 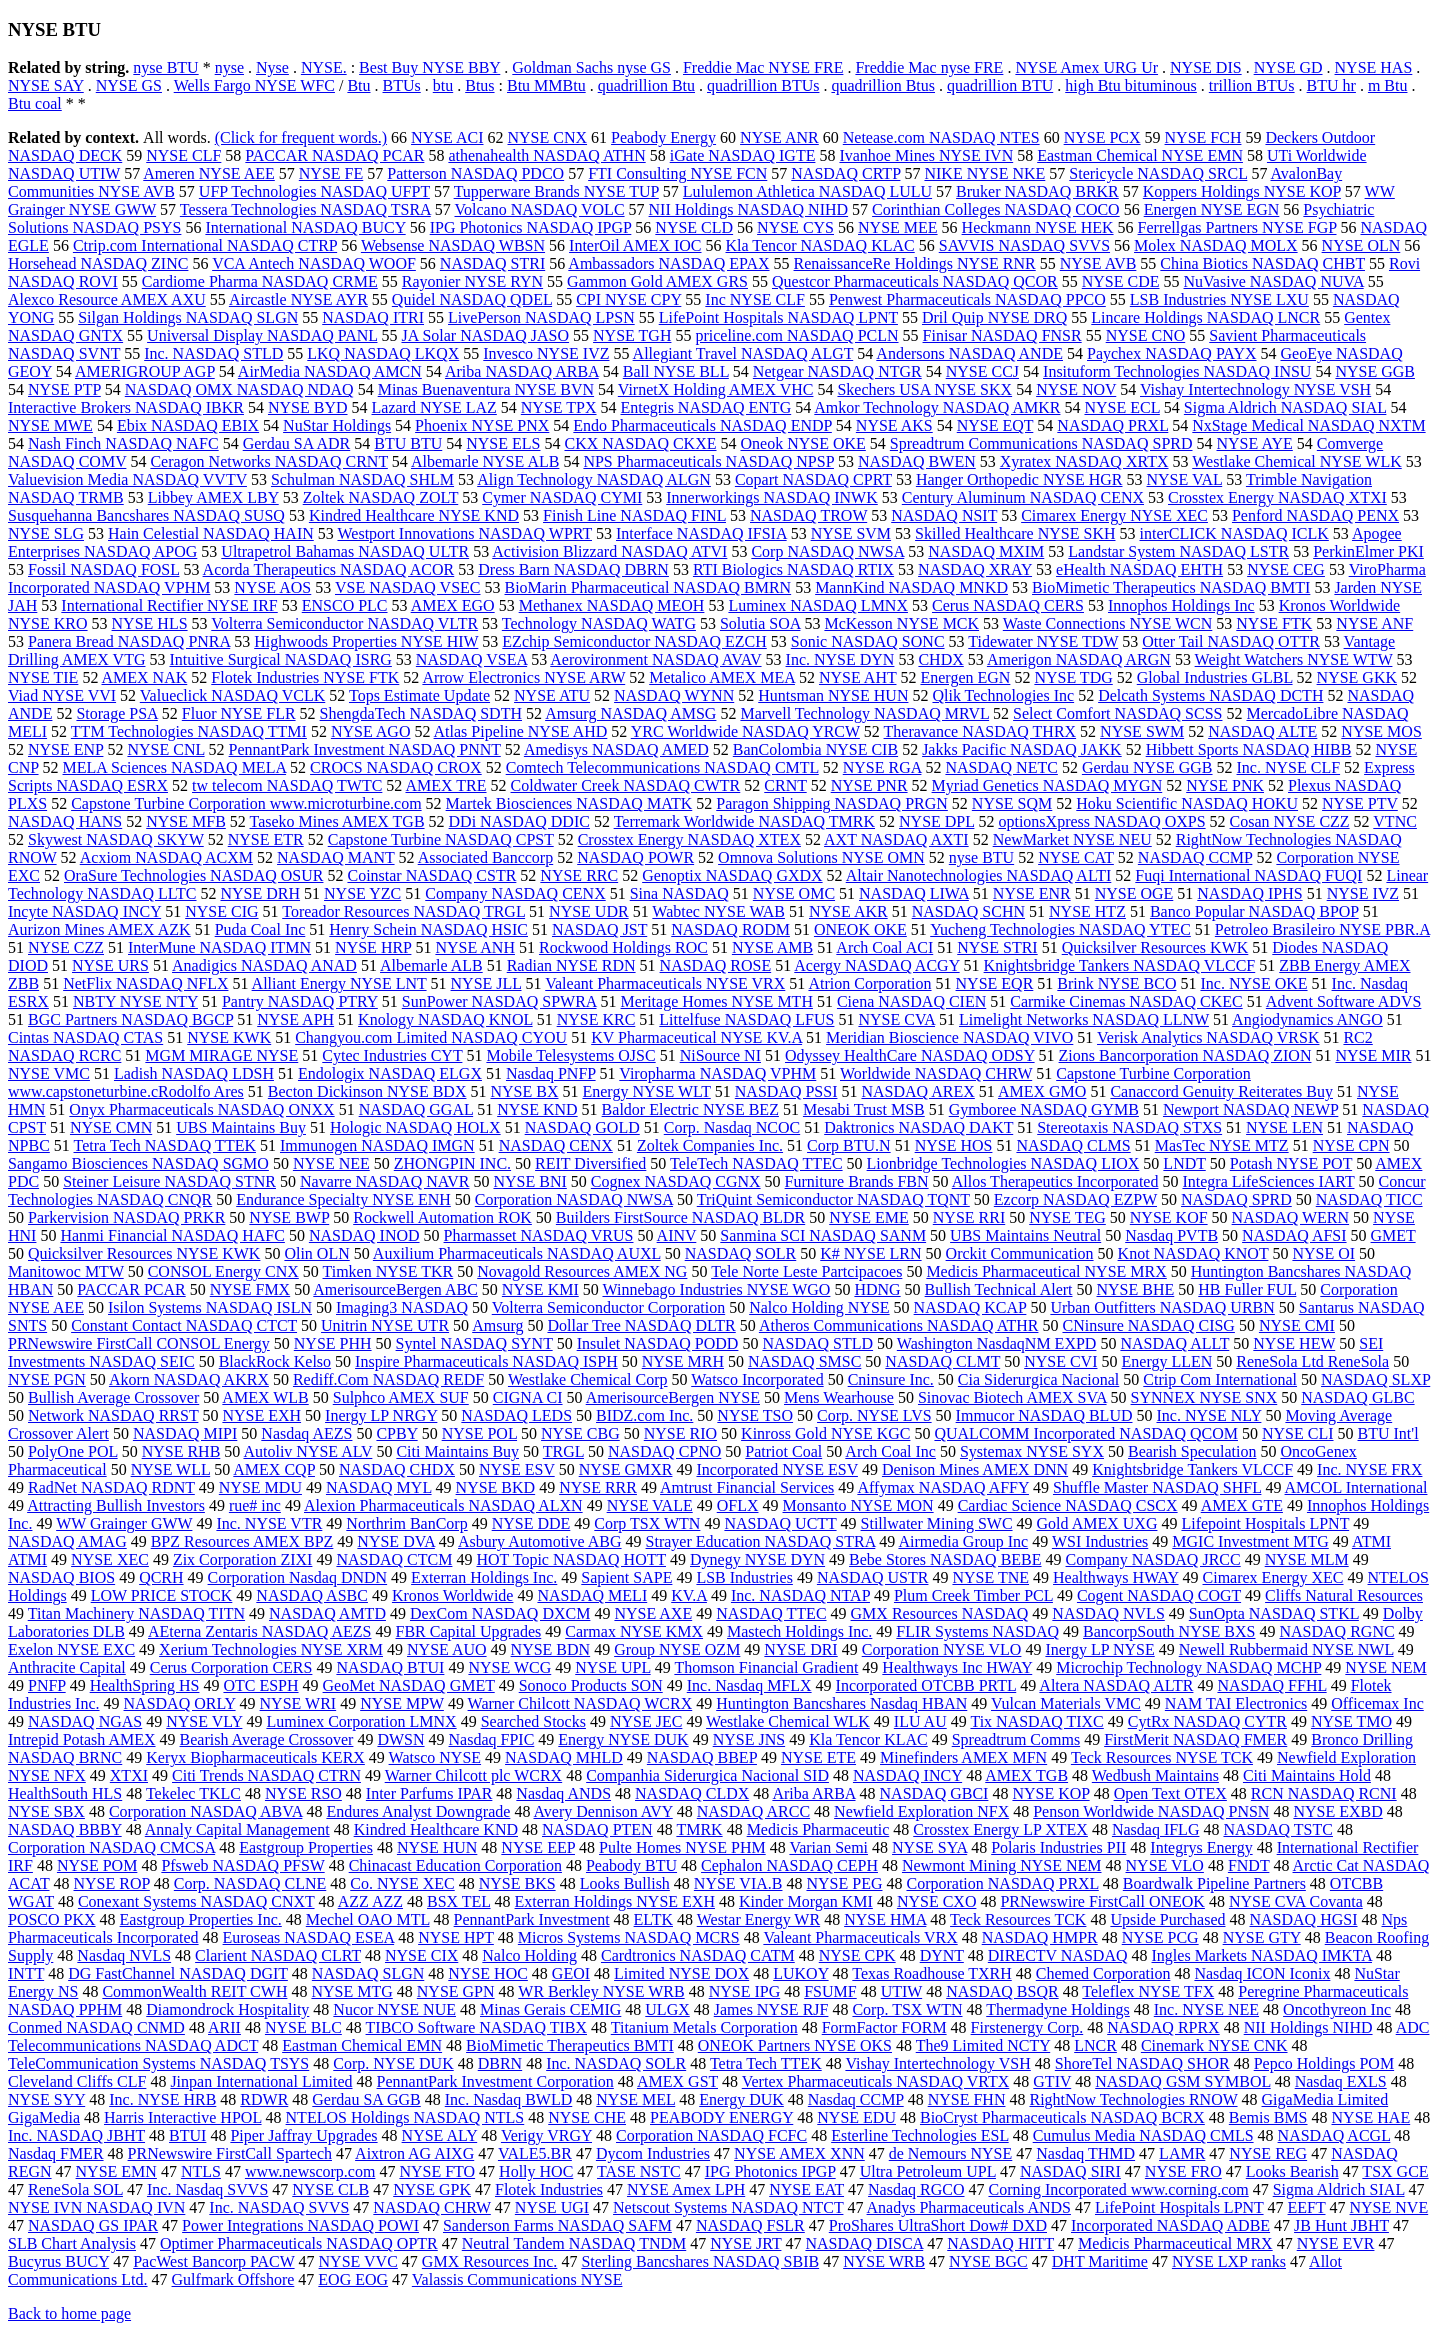 What do you see at coordinates (890, 1451) in the screenshot?
I see `Arch Coal Inc` at bounding box center [890, 1451].